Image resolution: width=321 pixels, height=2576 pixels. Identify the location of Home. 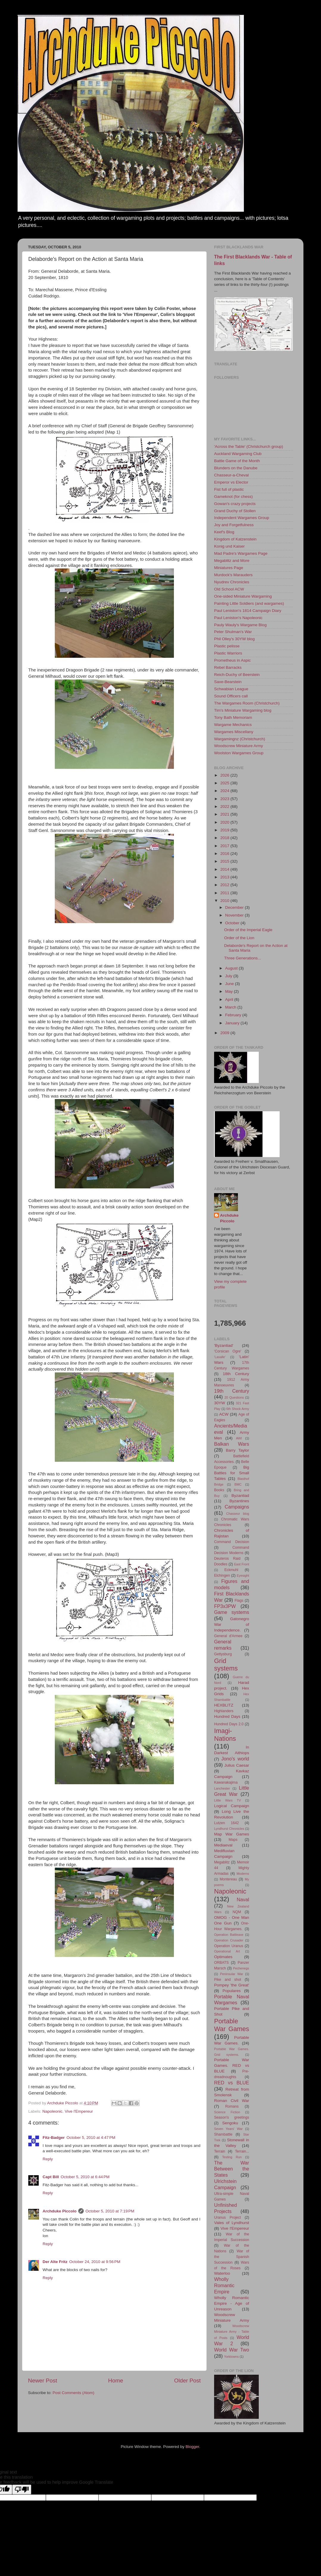
(115, 2380).